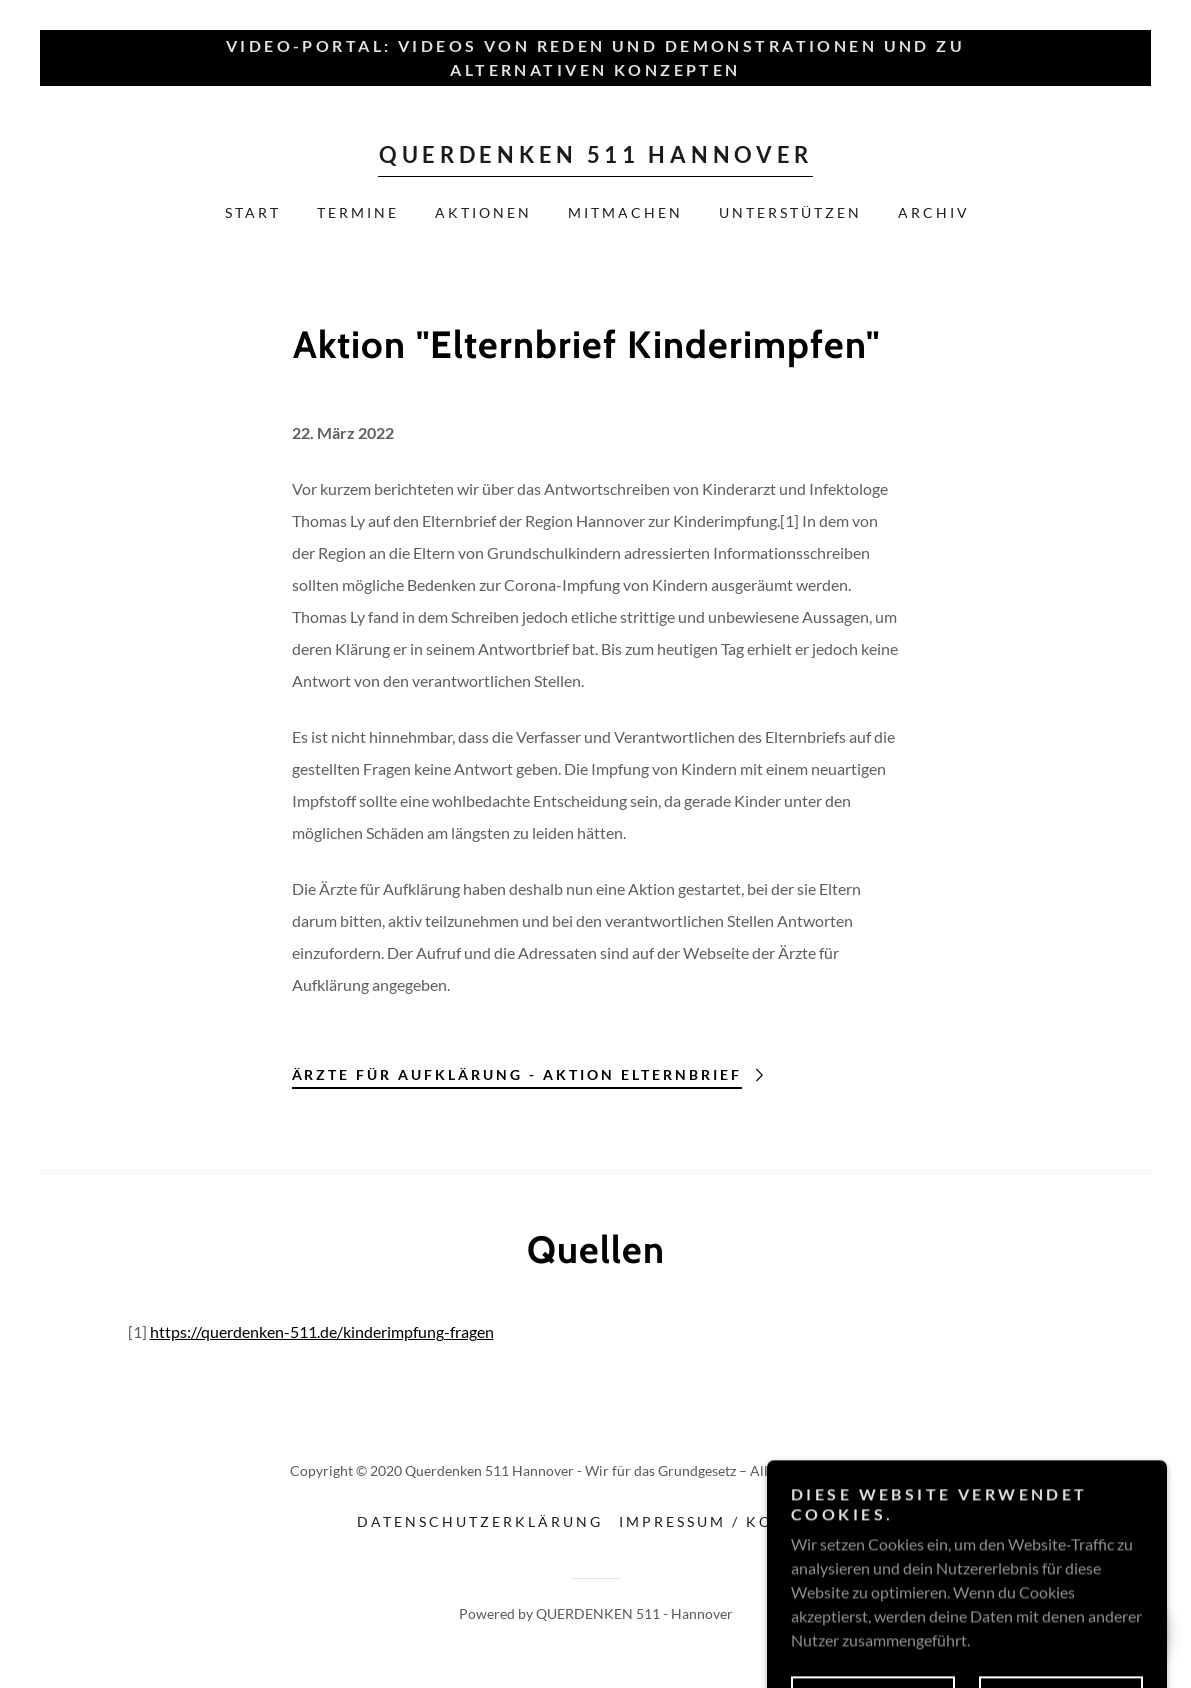  Describe the element at coordinates (358, 212) in the screenshot. I see `Termine [link]` at that location.